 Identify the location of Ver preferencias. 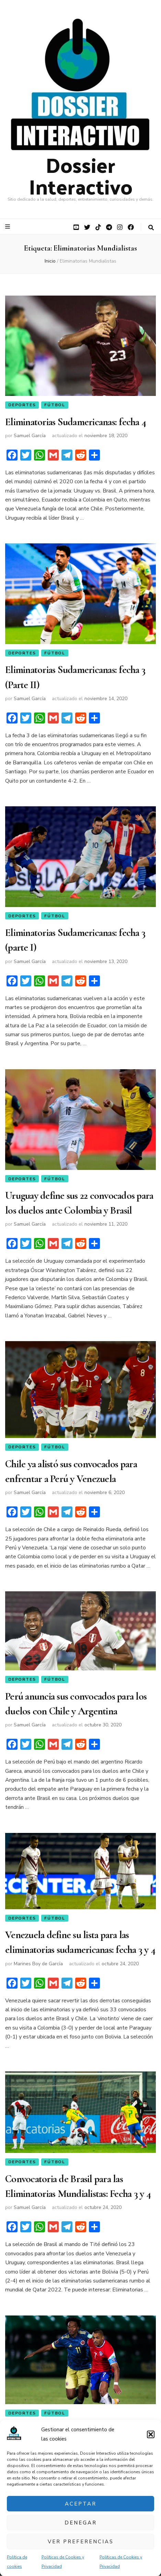
(81, 2541).